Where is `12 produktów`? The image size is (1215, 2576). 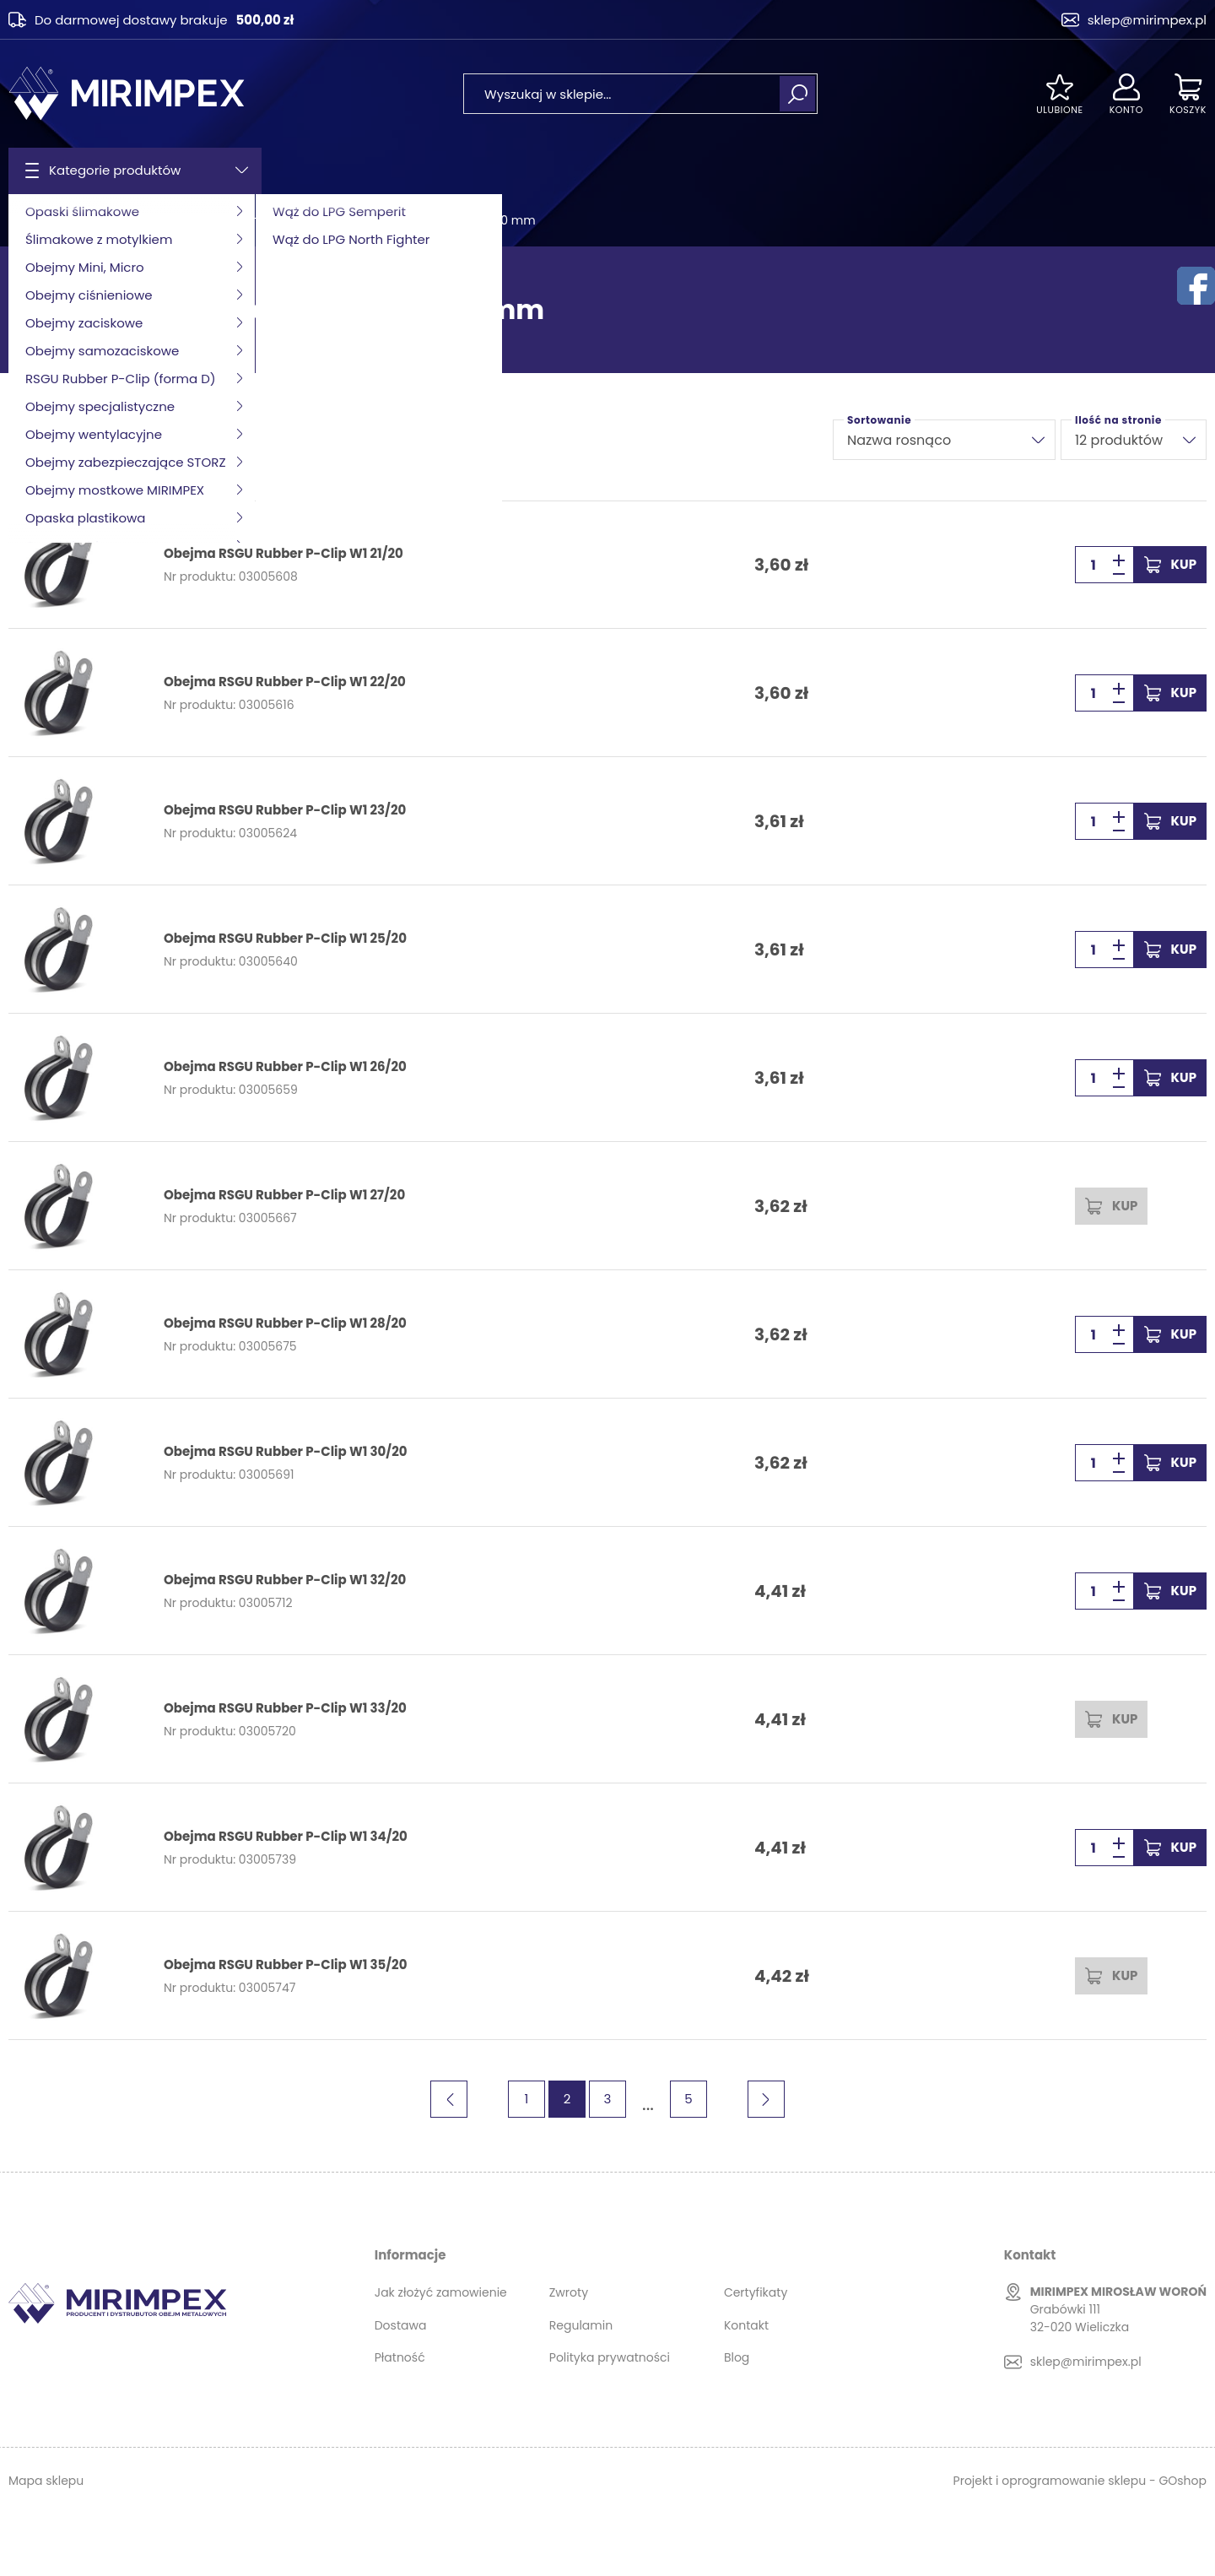
12 produktów is located at coordinates (1119, 440).